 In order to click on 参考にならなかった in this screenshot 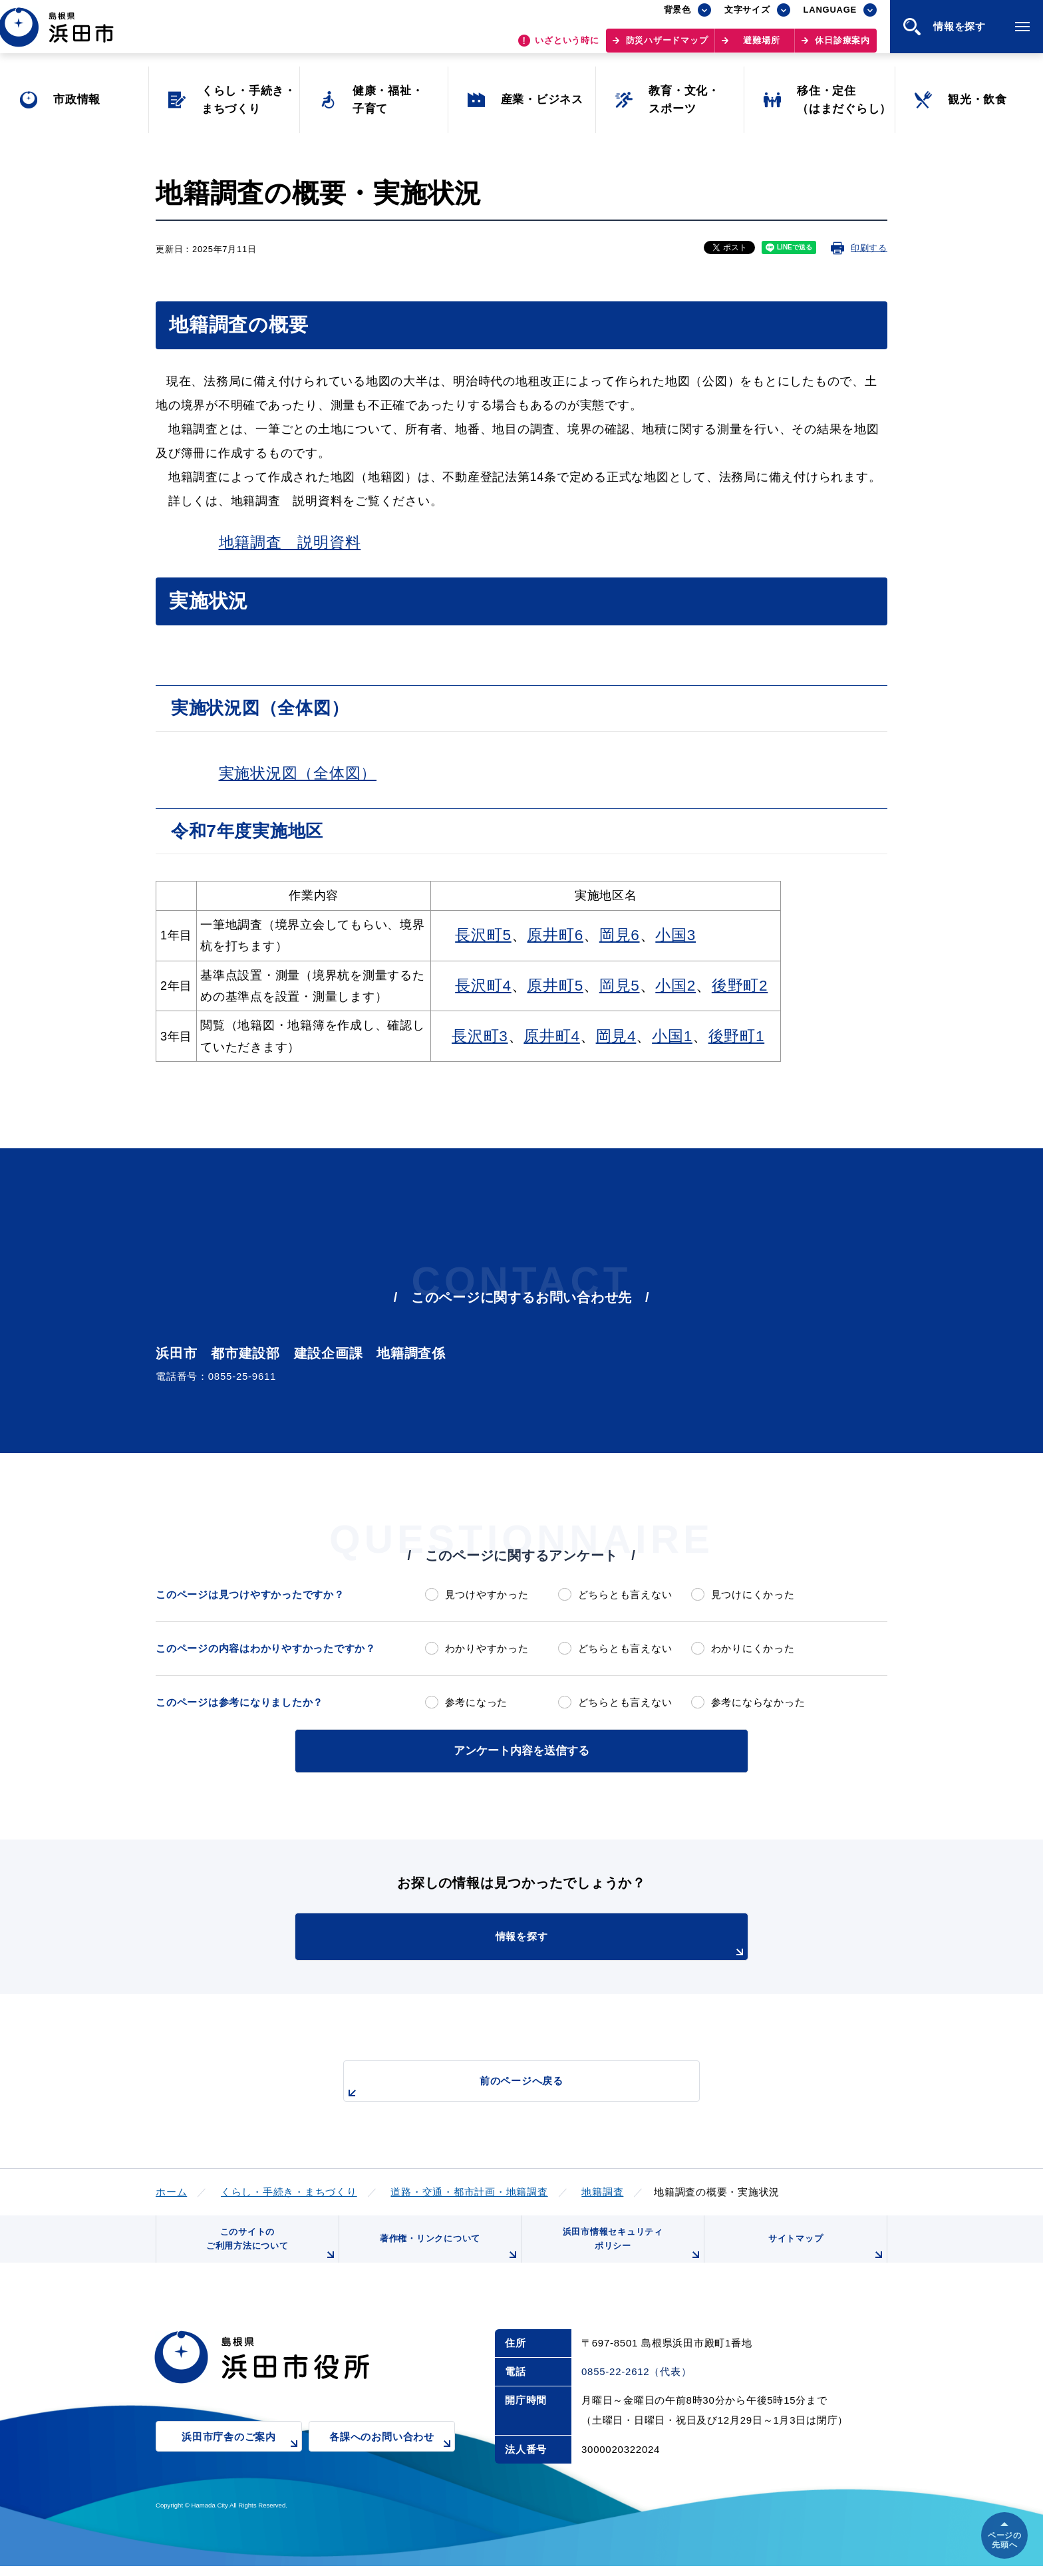, I will do `click(758, 1702)`.